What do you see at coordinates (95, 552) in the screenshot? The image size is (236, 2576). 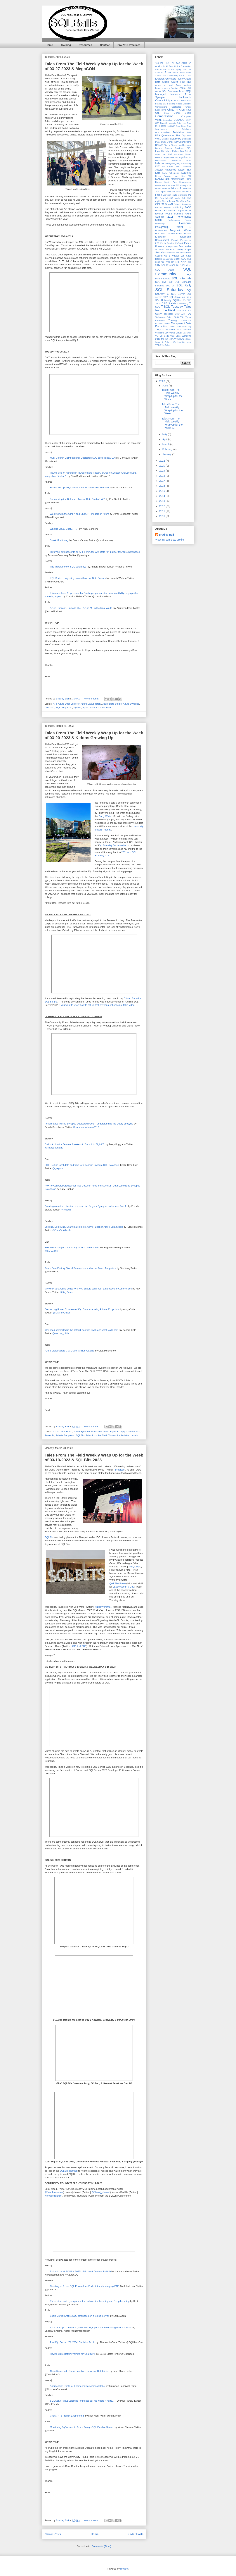 I see `Turn your database into an API in minutes with Data API builder for Azure Databases` at bounding box center [95, 552].